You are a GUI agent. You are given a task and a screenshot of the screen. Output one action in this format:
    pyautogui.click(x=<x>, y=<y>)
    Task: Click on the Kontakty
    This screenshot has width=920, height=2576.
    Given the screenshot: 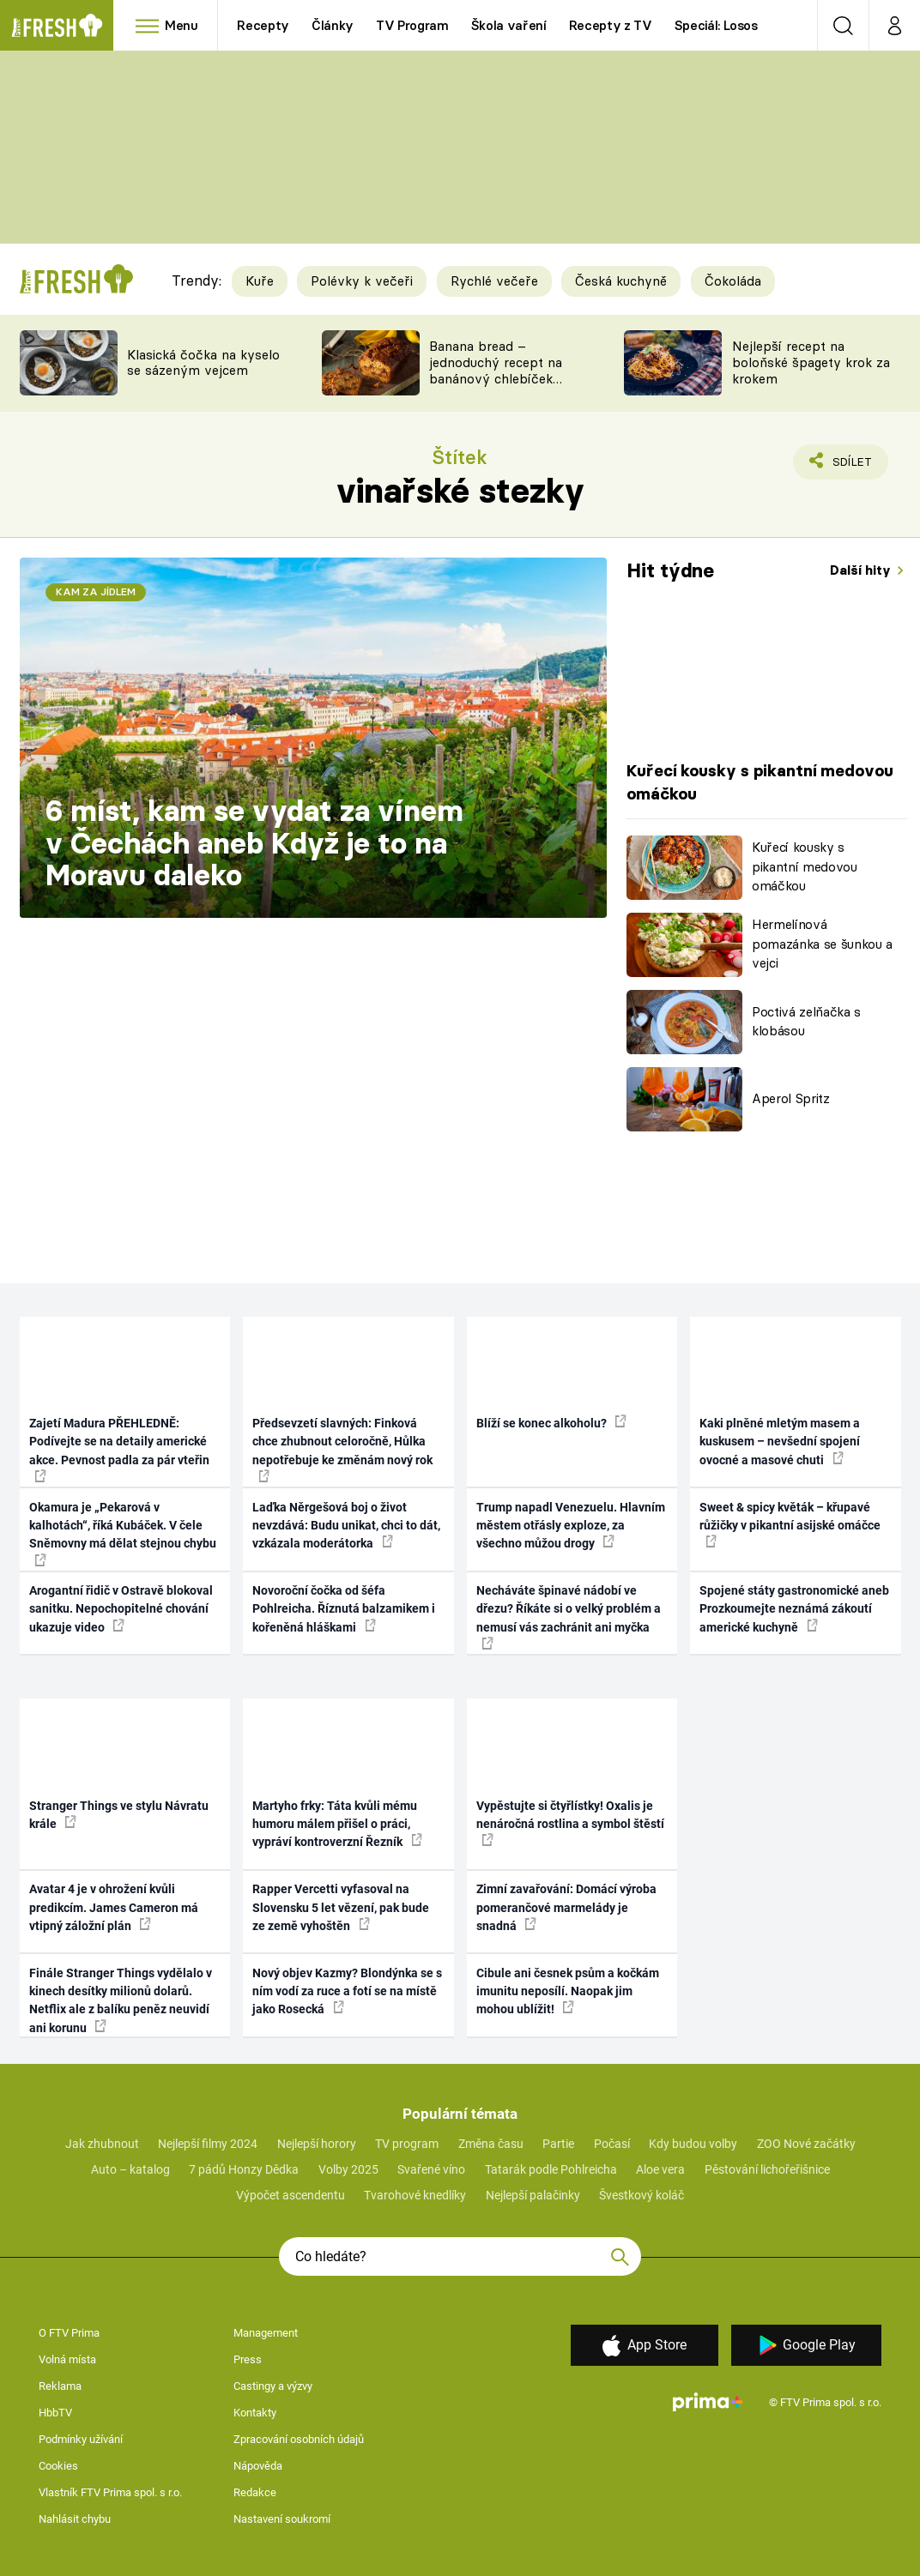 What is the action you would take?
    pyautogui.click(x=254, y=2412)
    